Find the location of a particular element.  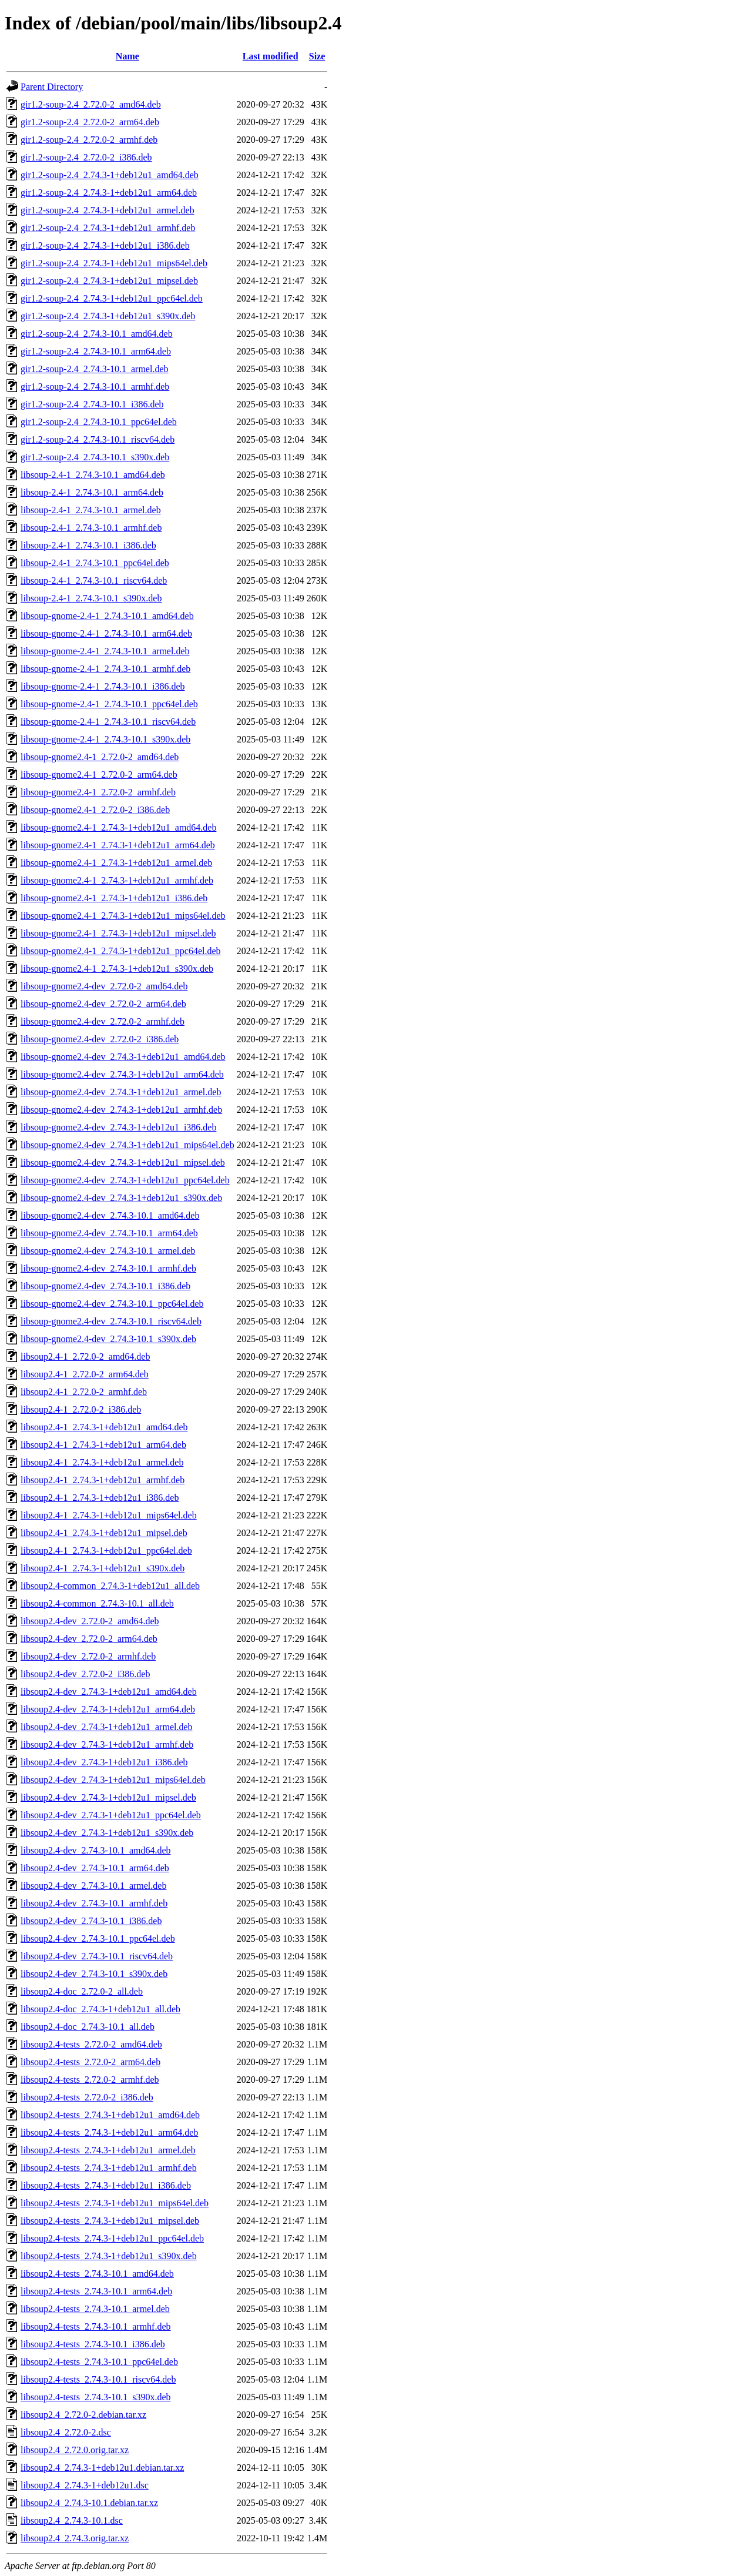

gir1.2-soup-2.4_2.74.3-10.1_amd64.deb is located at coordinates (97, 334).